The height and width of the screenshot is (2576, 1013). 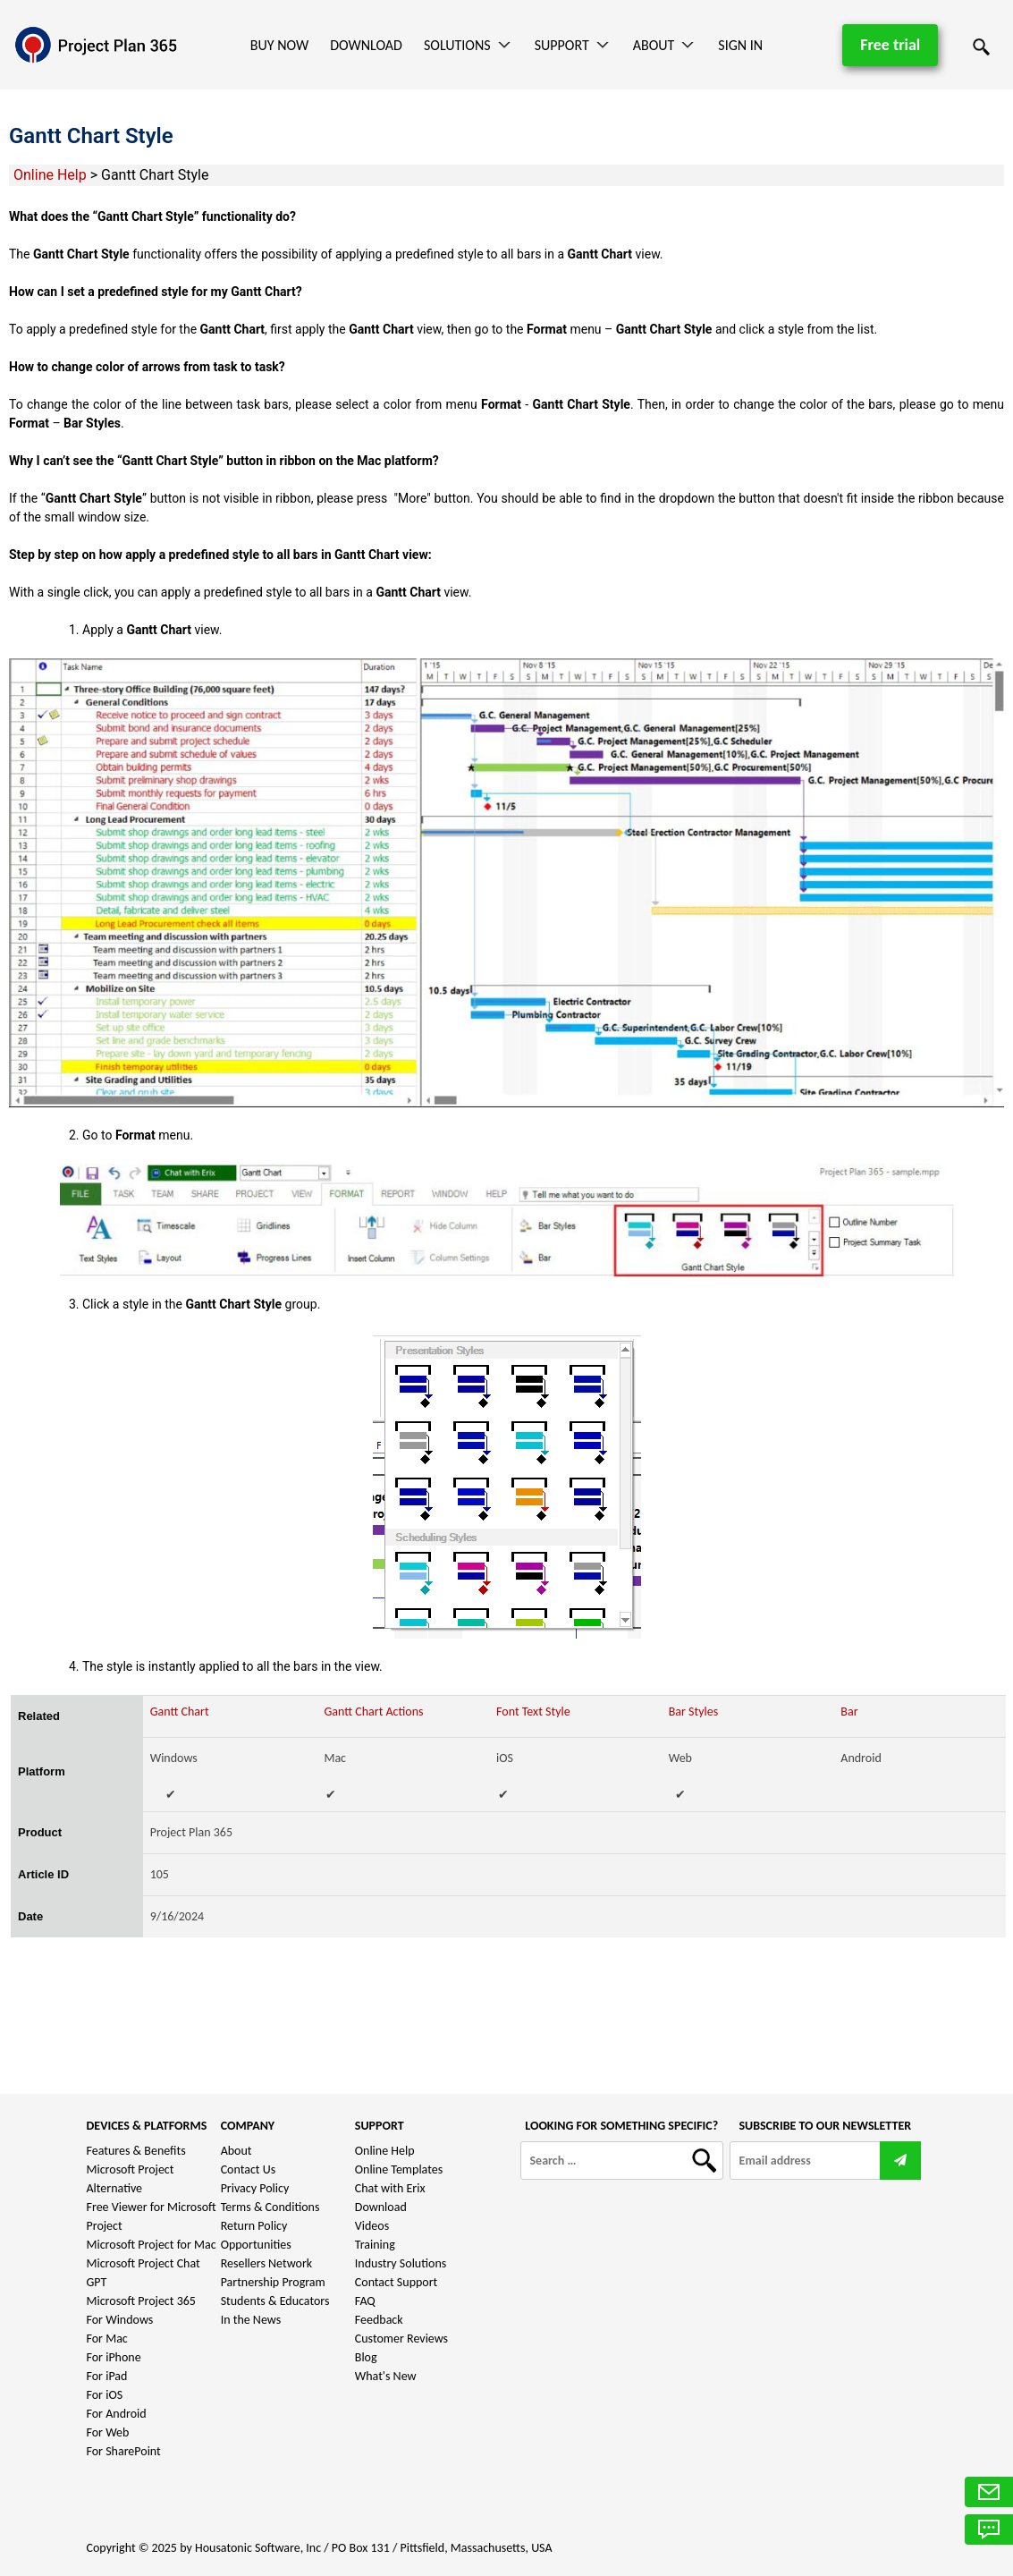 I want to click on FAQ, so click(x=365, y=2301).